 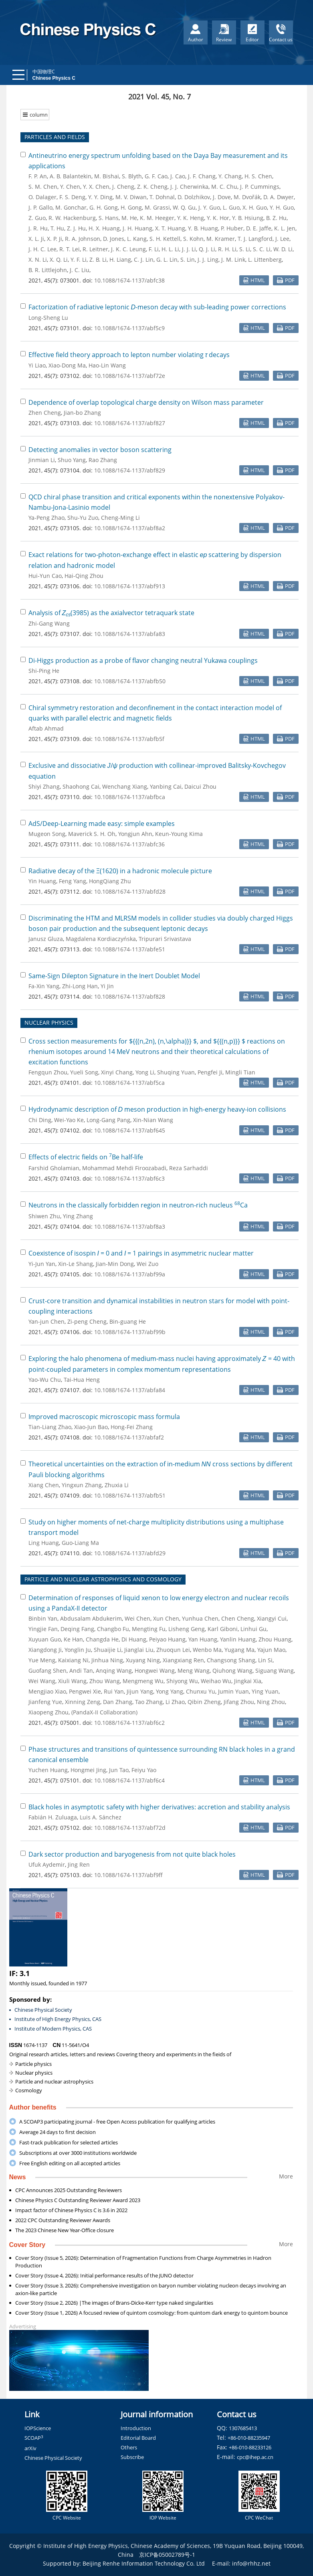 I want to click on Linhui Gu, so click(x=253, y=1629).